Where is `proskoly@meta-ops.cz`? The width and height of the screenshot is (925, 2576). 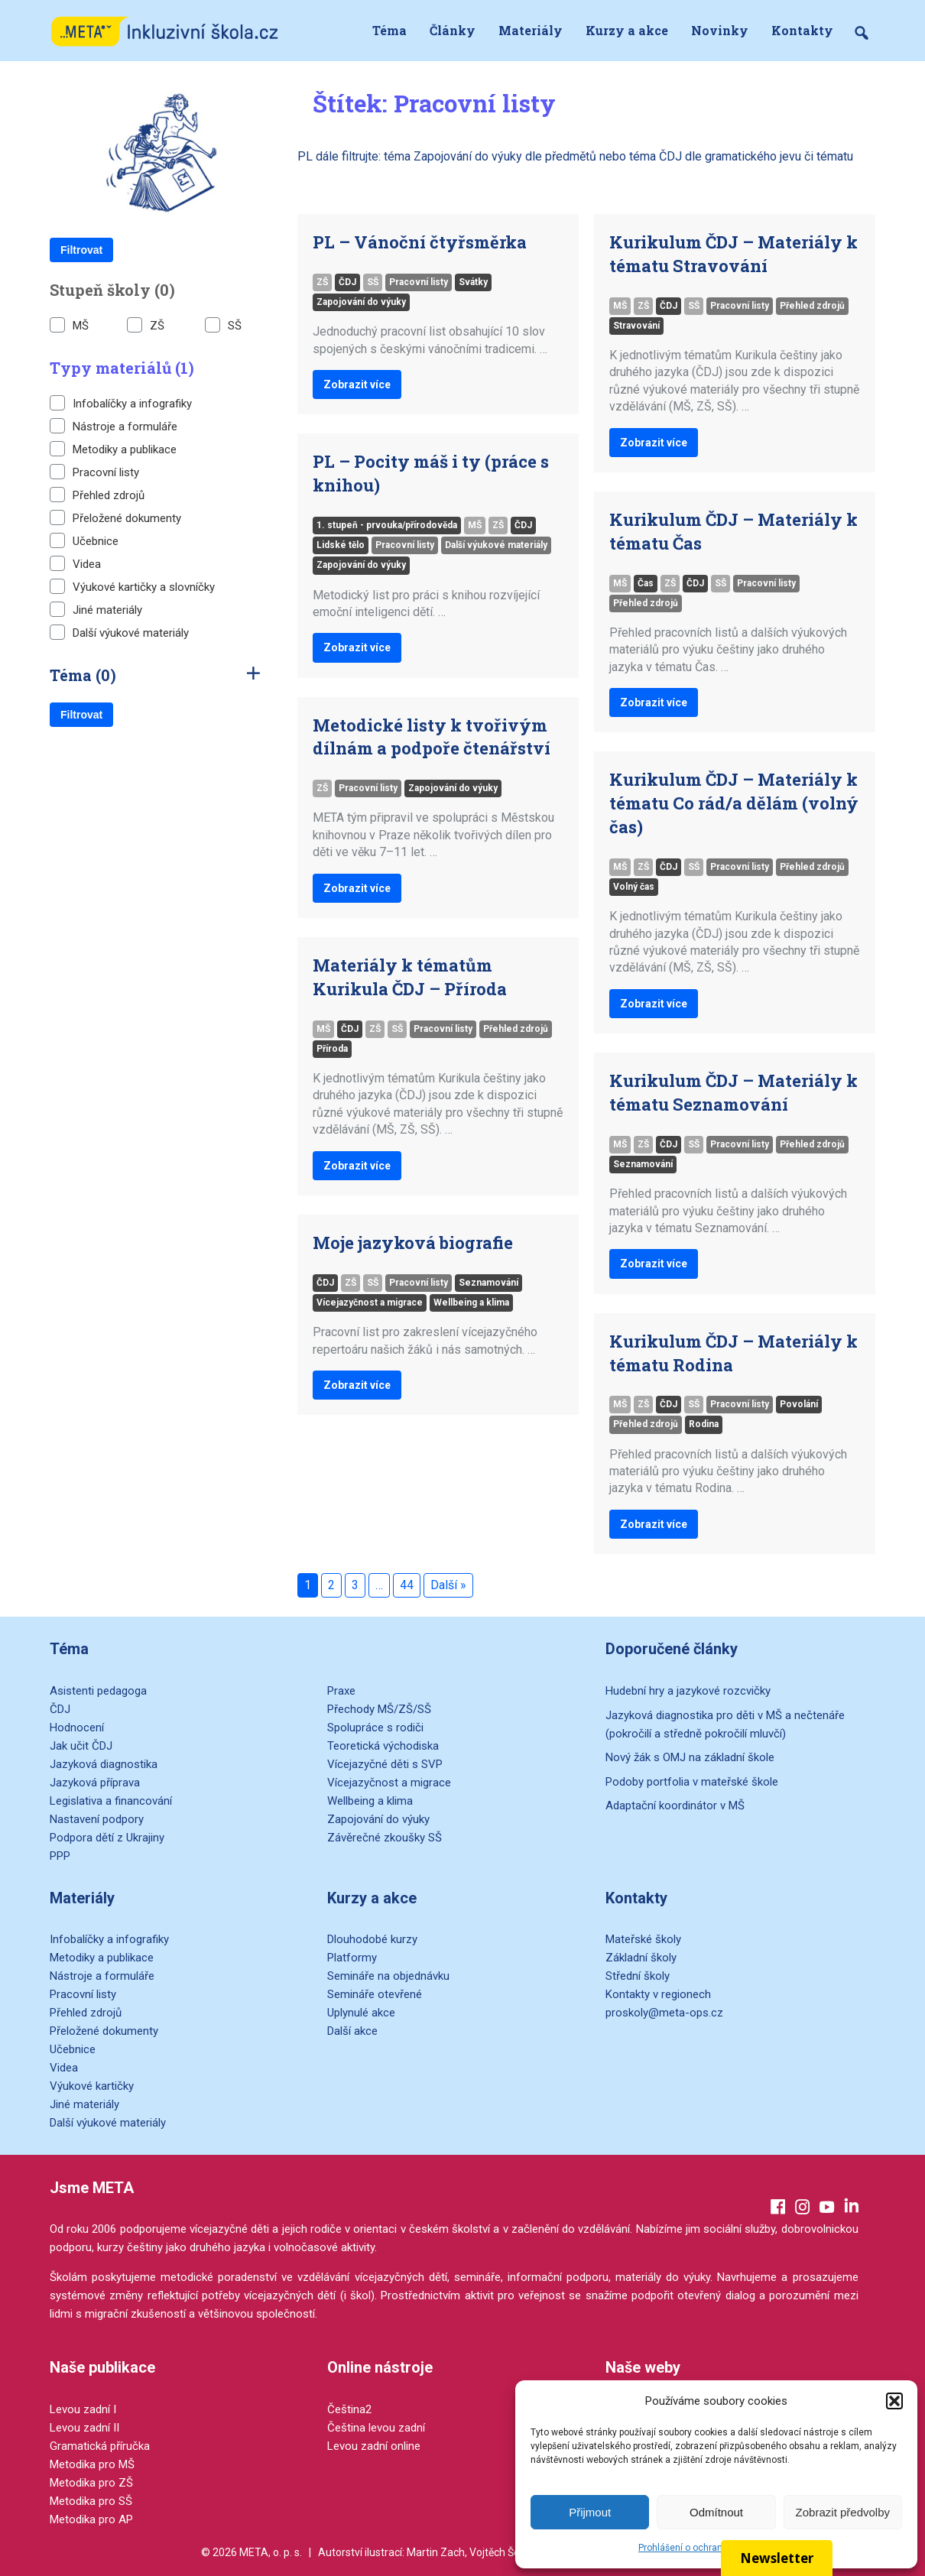
proskoly@meta-ops.cz is located at coordinates (664, 2013).